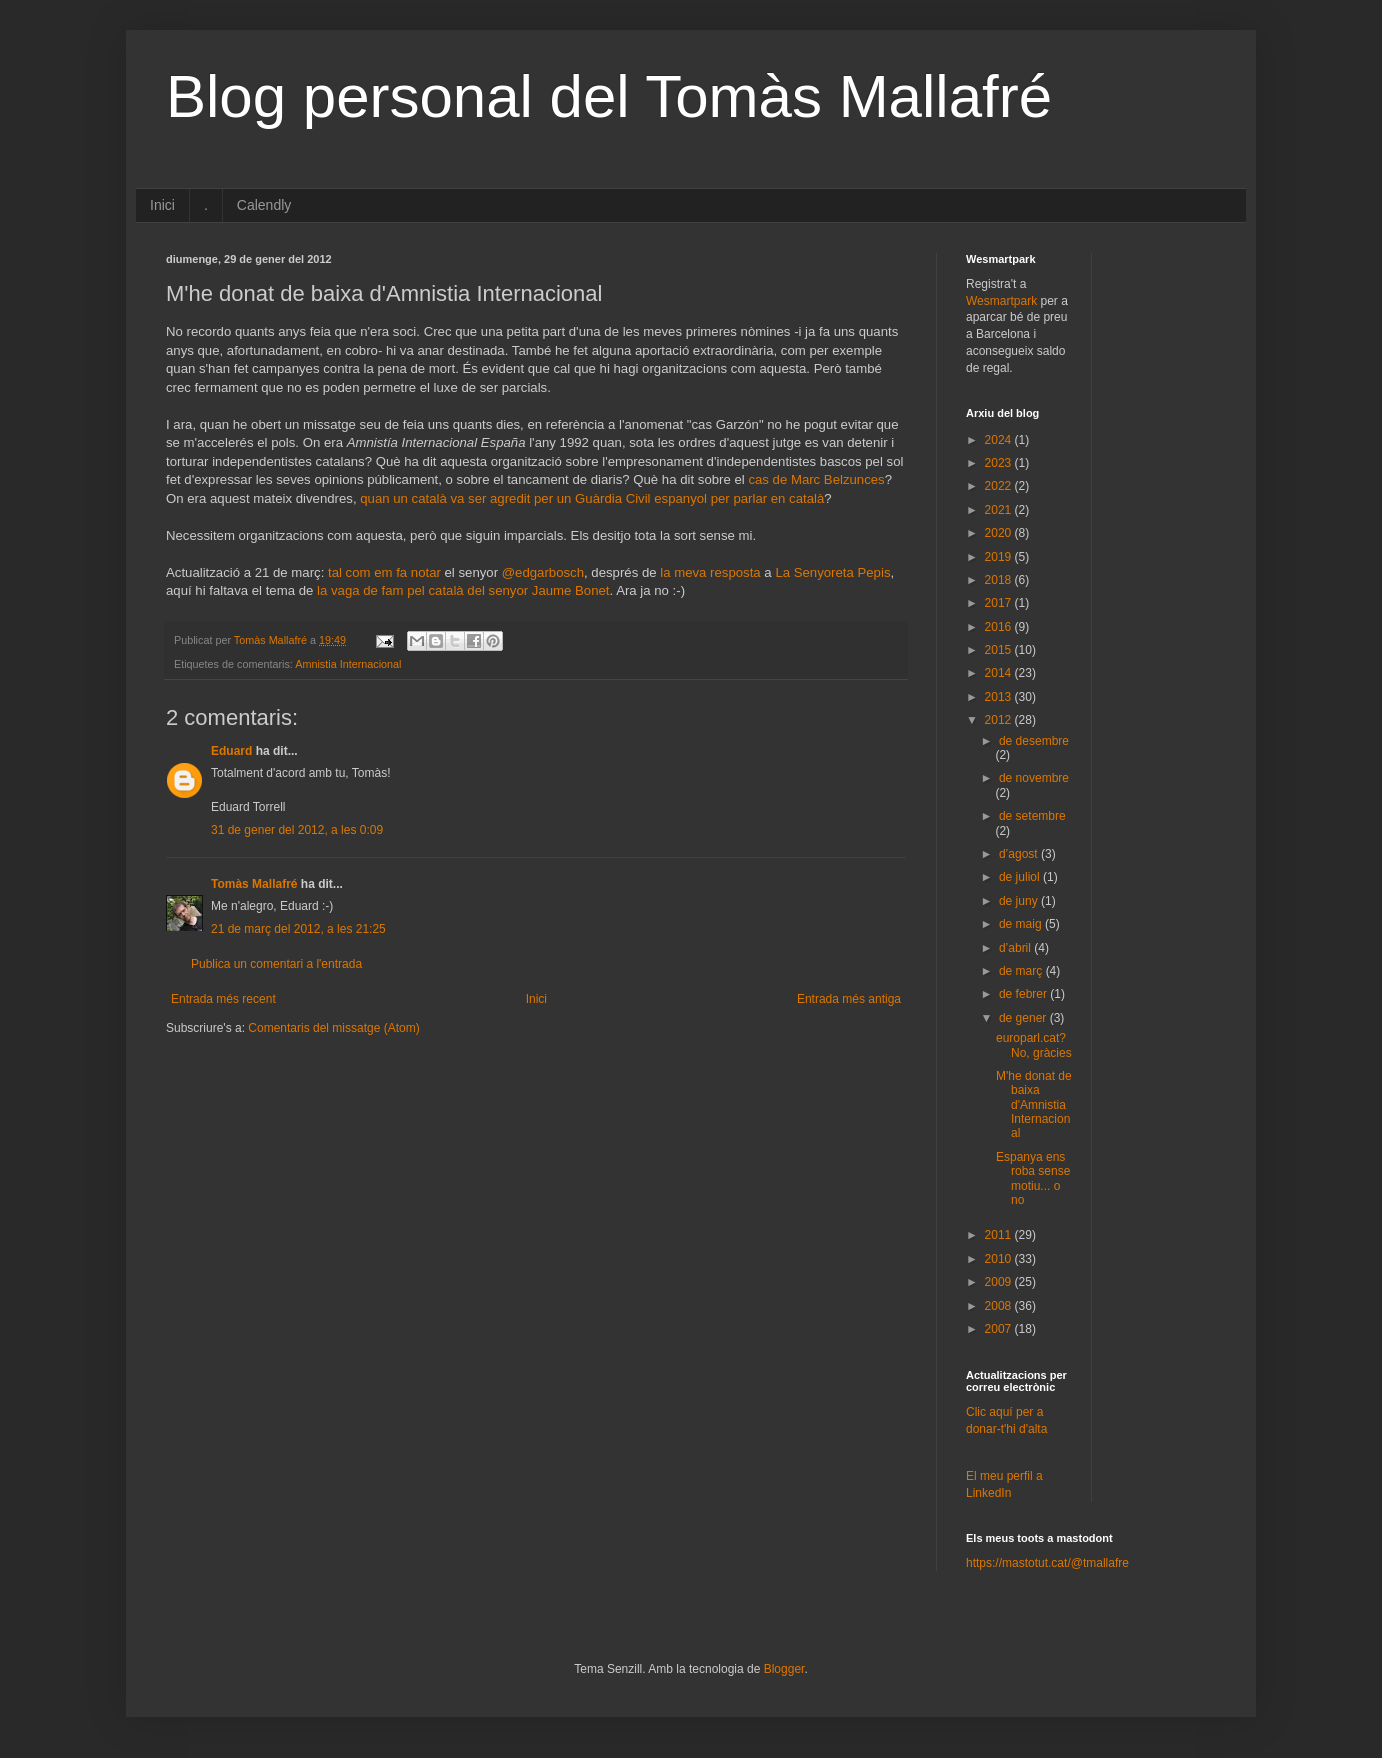  What do you see at coordinates (1000, 533) in the screenshot?
I see `2020` at bounding box center [1000, 533].